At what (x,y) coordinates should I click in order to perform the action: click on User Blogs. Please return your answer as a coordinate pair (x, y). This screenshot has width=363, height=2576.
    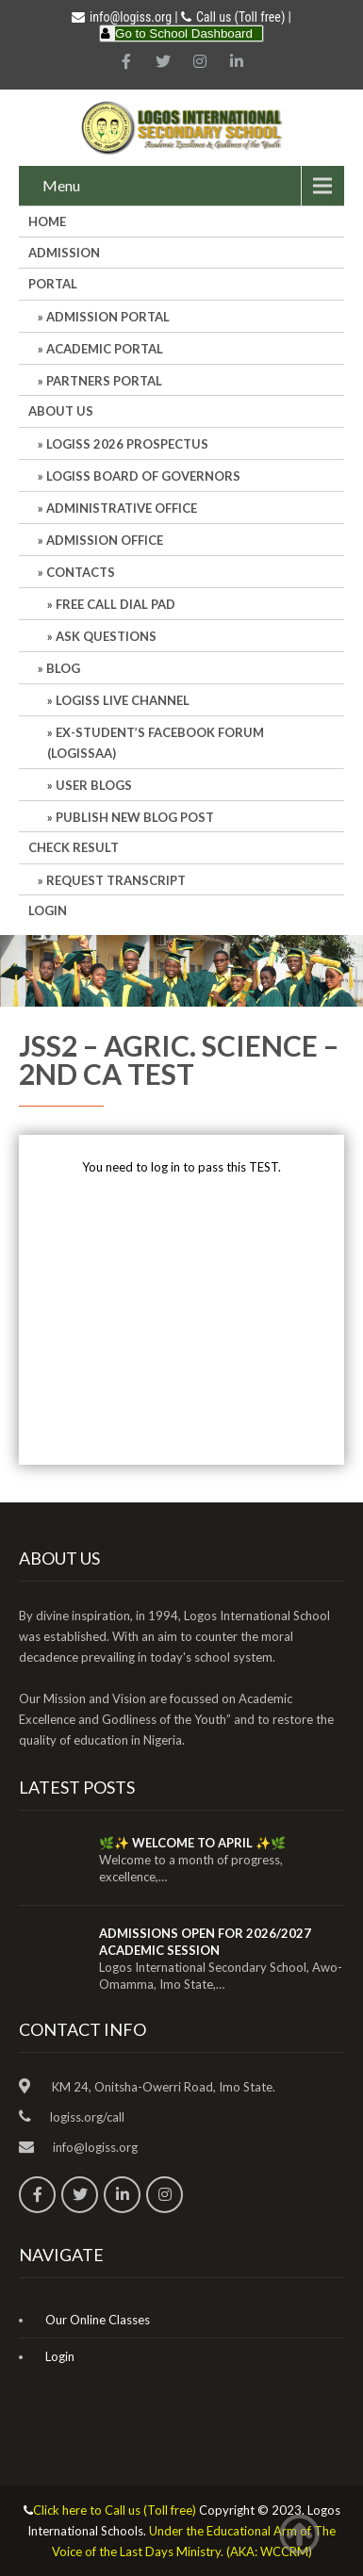
    Looking at the image, I should click on (94, 785).